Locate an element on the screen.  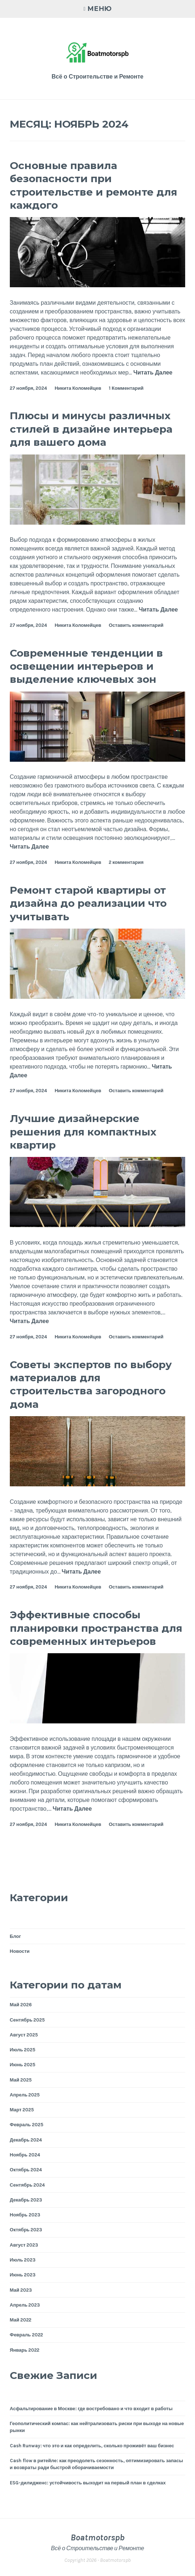
Асфальтирование в Москве: где востребовано и что входит в работы is located at coordinates (91, 2408).